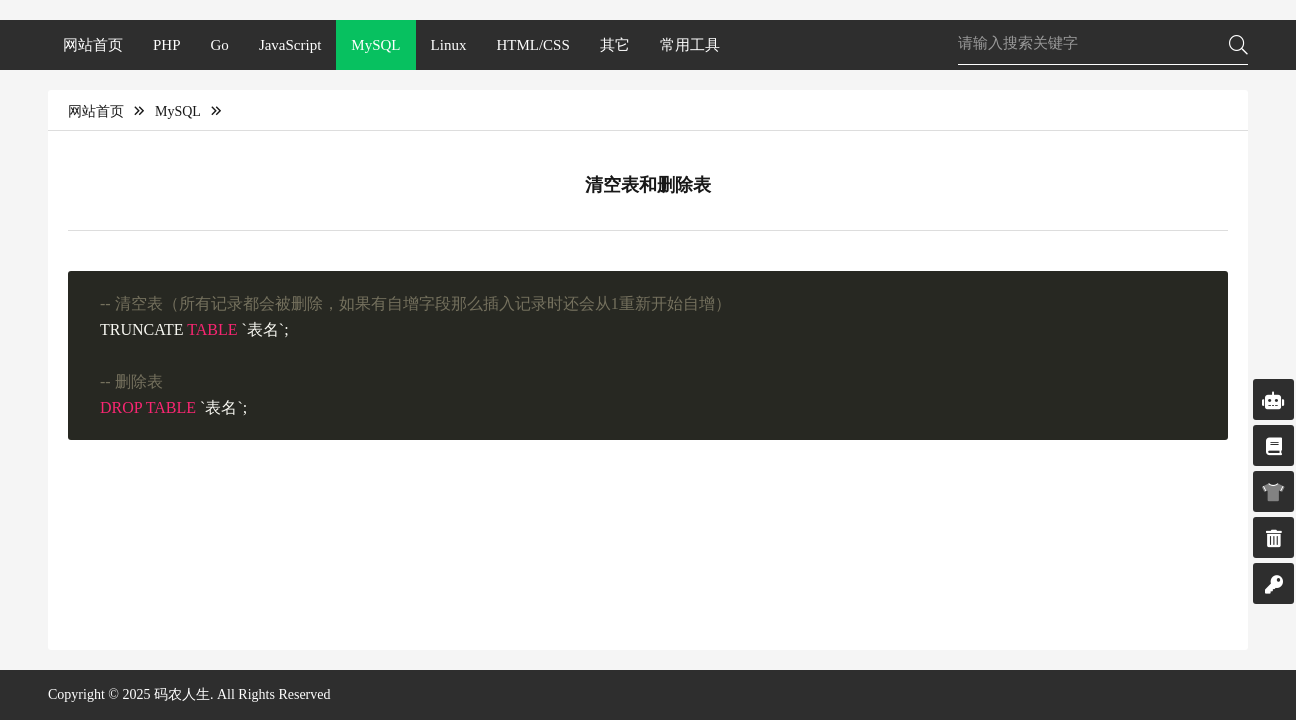  I want to click on 码农人生, so click(182, 694).